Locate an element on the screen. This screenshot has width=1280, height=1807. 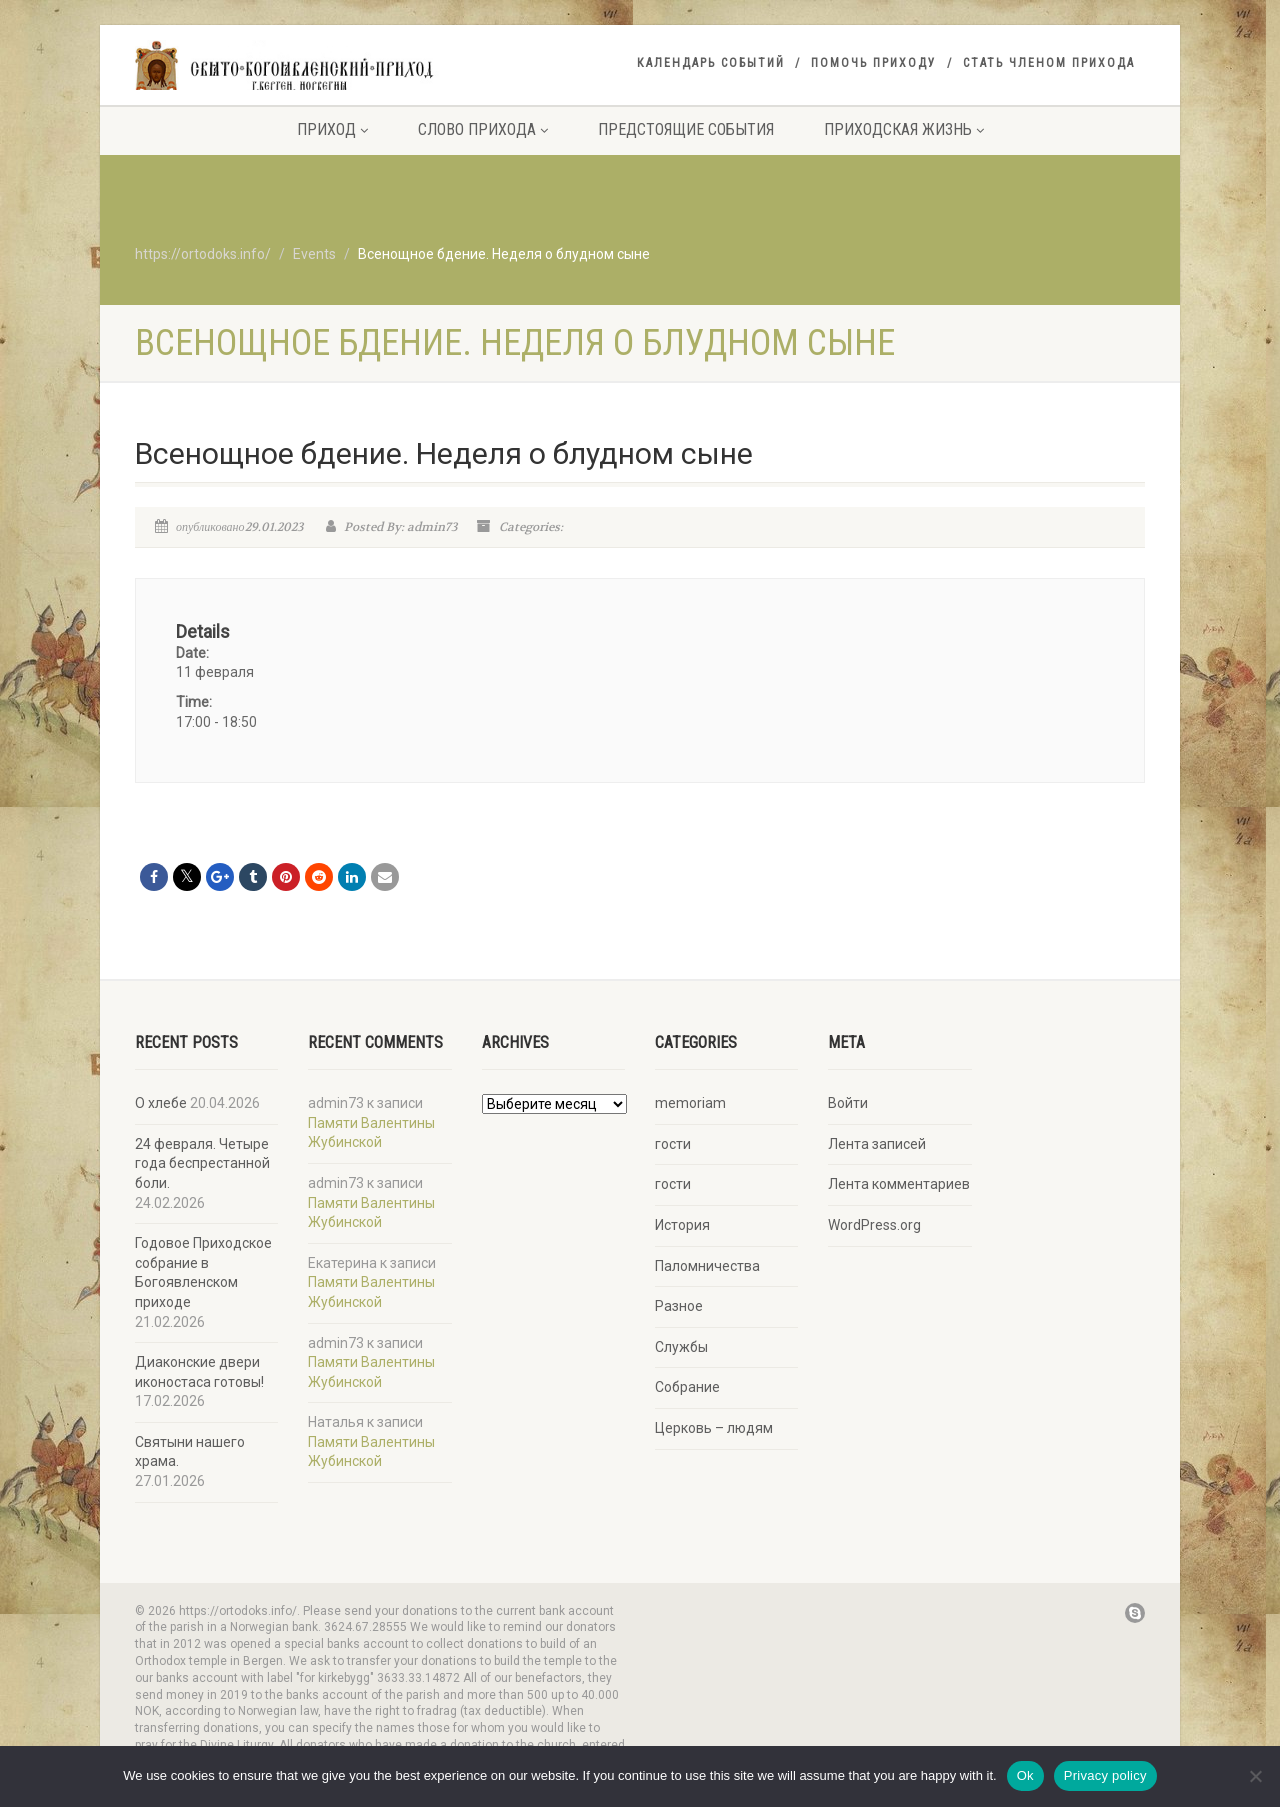
Приход is located at coordinates (332, 129).